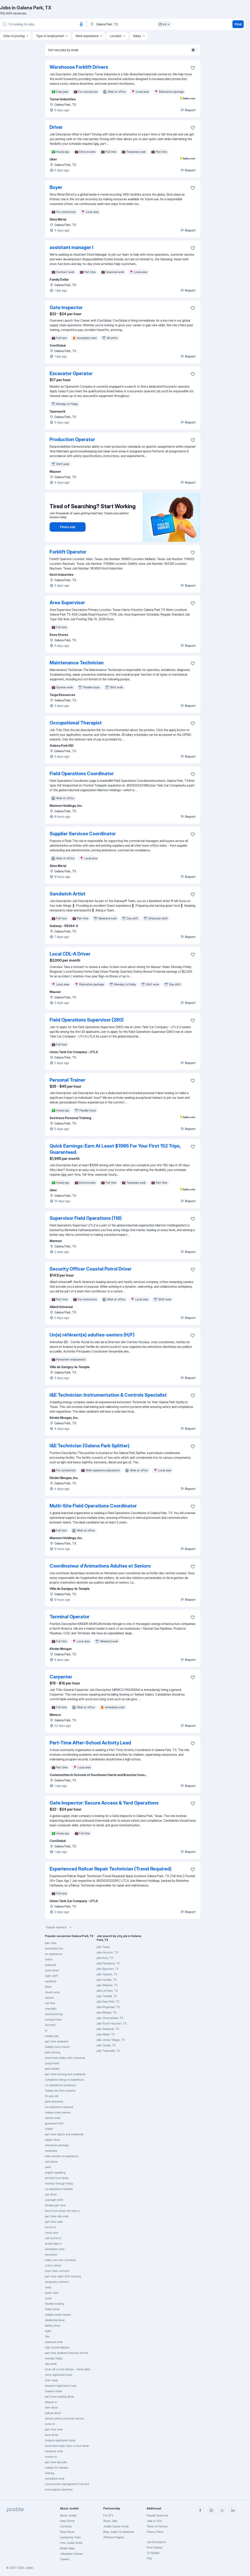 The height and width of the screenshot is (2576, 250). Describe the element at coordinates (48, 1986) in the screenshot. I see `driver` at that location.